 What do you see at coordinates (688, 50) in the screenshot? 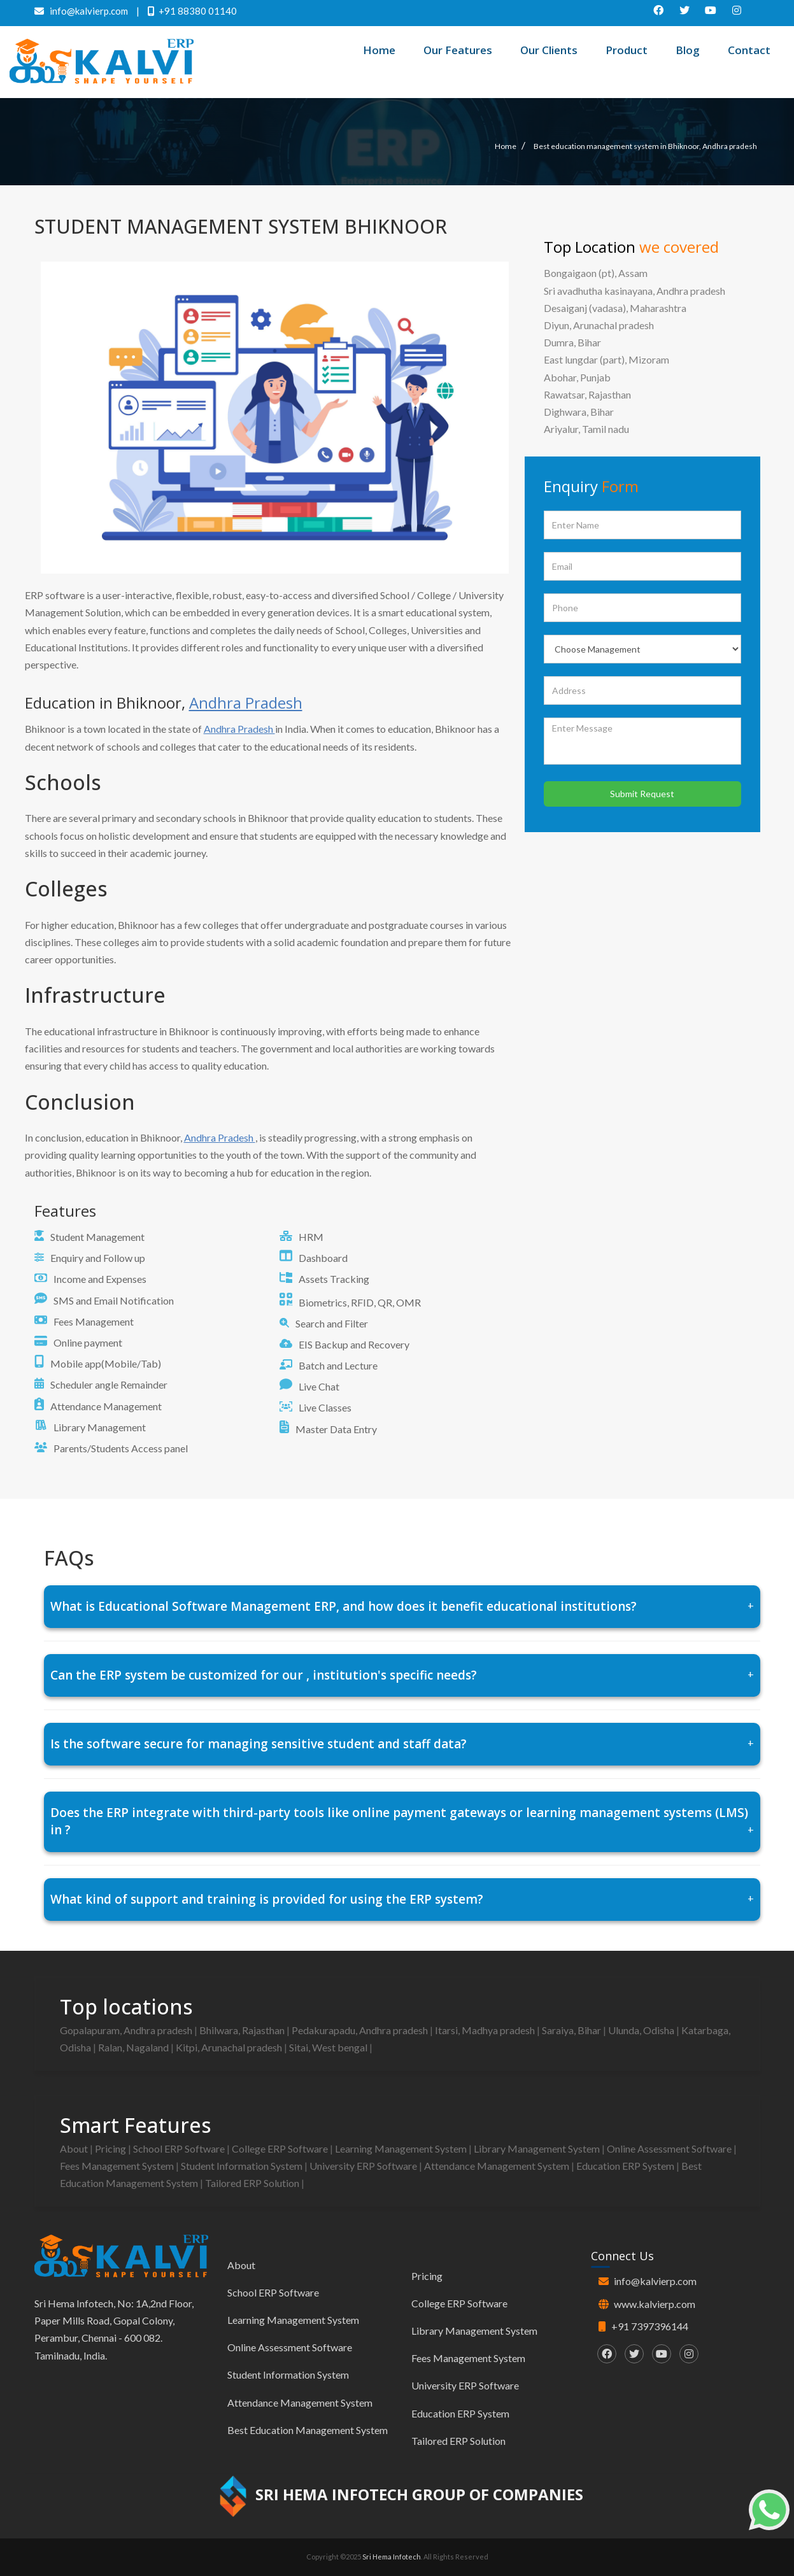
I see `Blog` at bounding box center [688, 50].